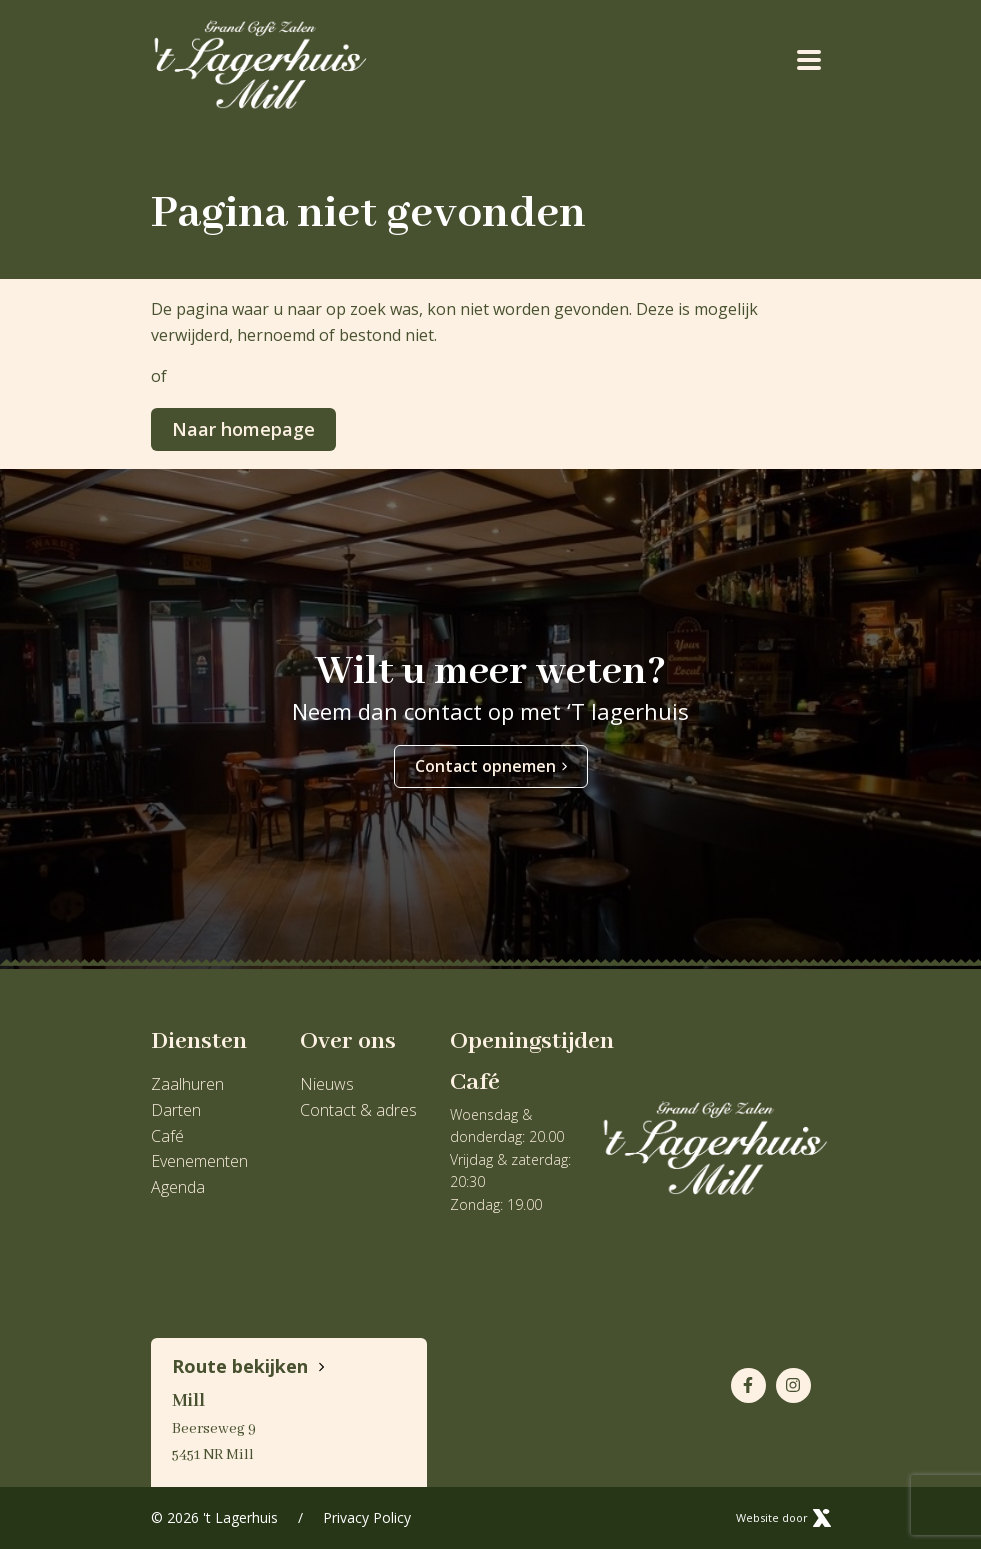  Describe the element at coordinates (327, 1084) in the screenshot. I see `Nieuws` at that location.